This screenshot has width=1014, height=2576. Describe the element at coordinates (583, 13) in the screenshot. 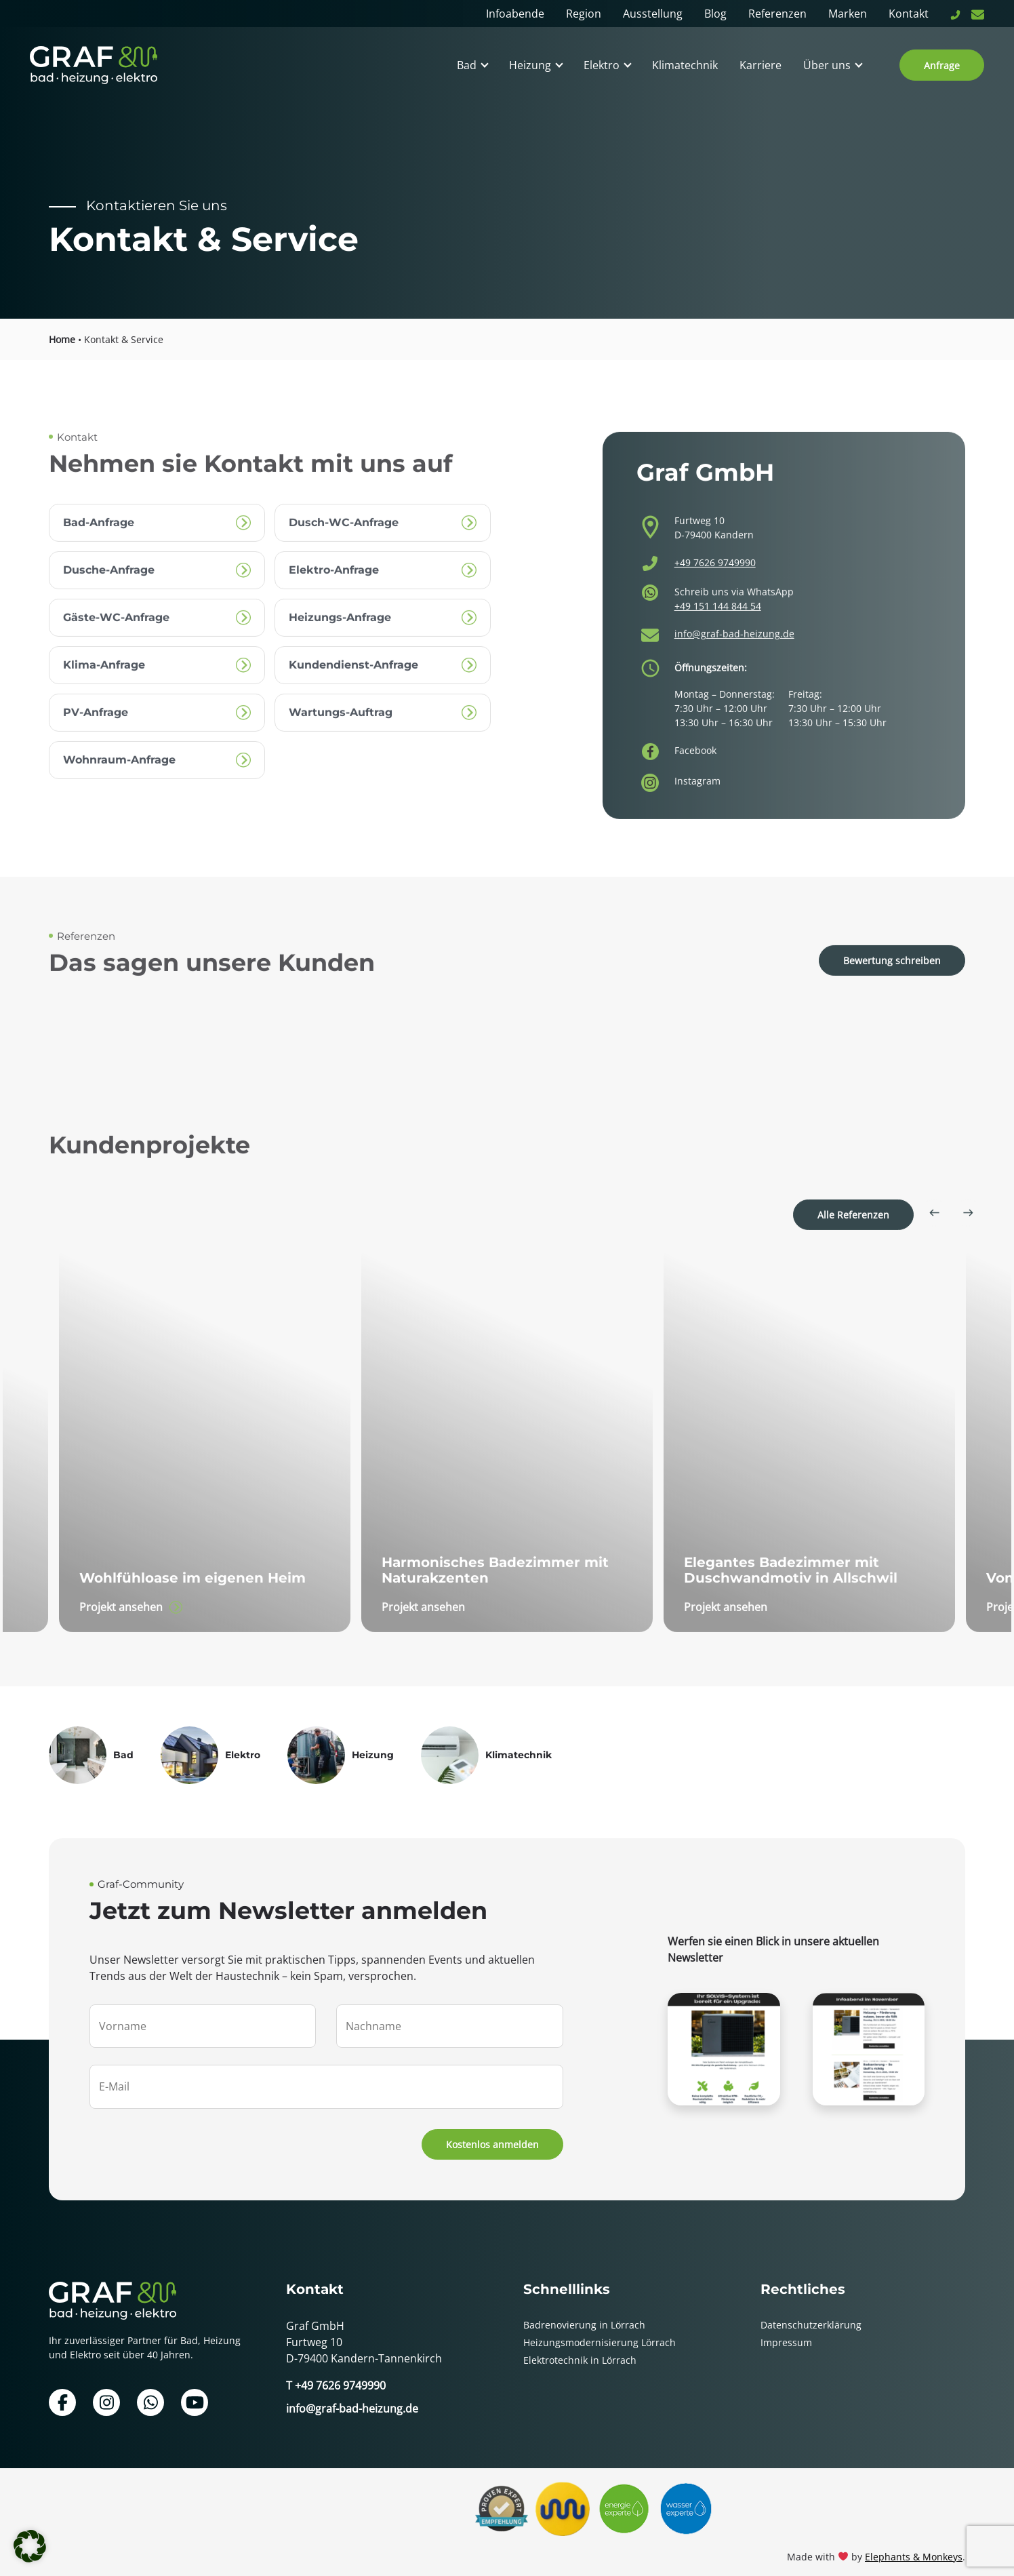

I see `Region` at that location.